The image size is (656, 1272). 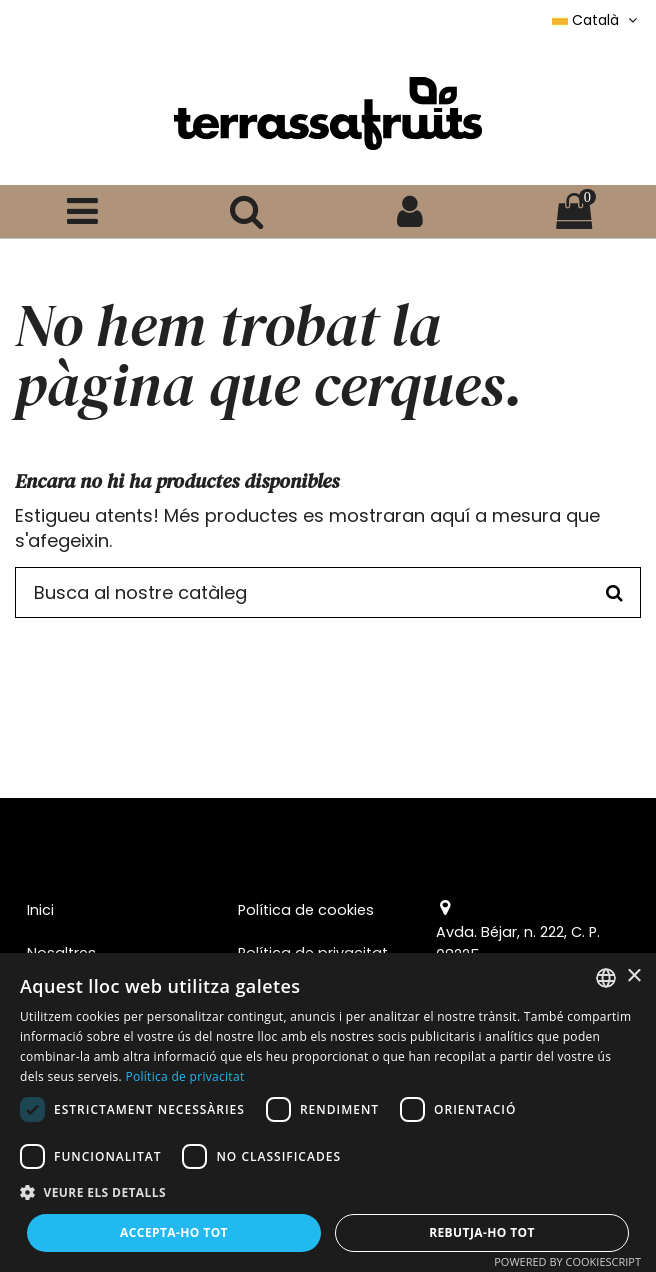 What do you see at coordinates (596, 20) in the screenshot?
I see `Català` at bounding box center [596, 20].